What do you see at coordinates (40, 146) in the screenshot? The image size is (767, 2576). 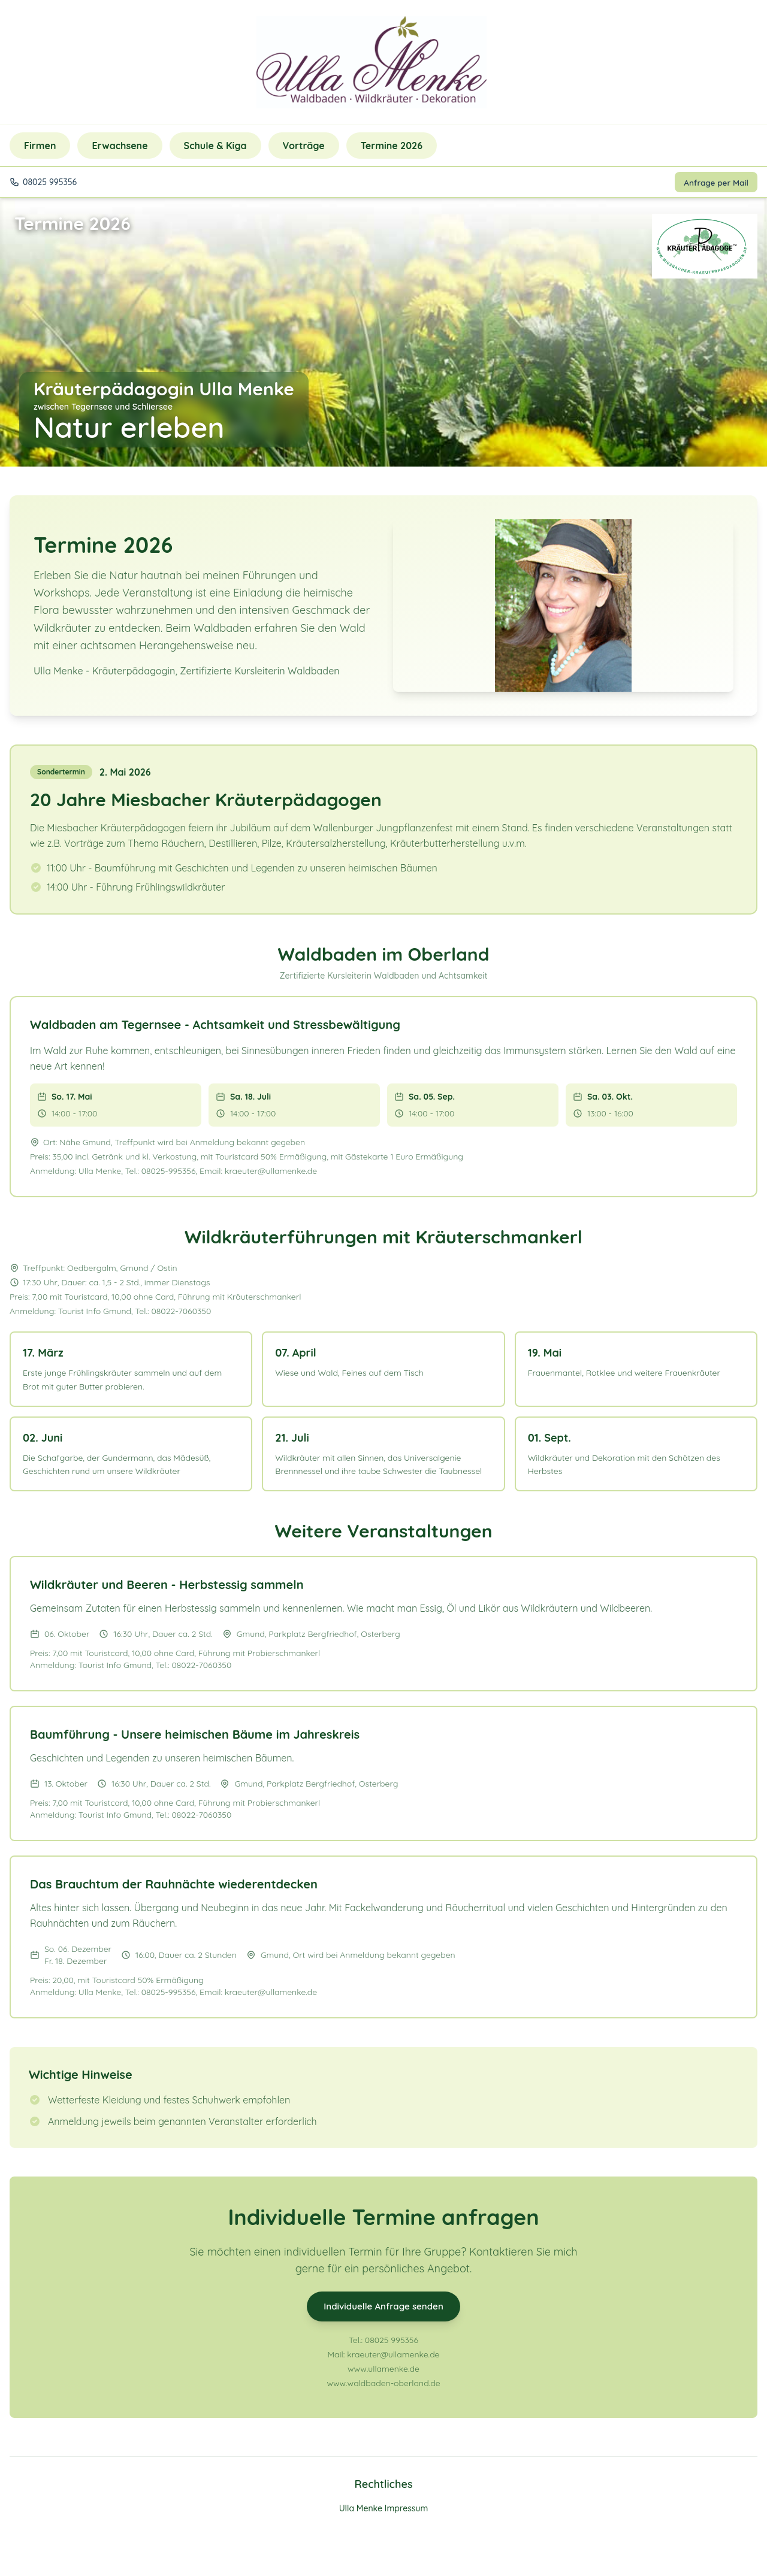 I see `Firmen` at bounding box center [40, 146].